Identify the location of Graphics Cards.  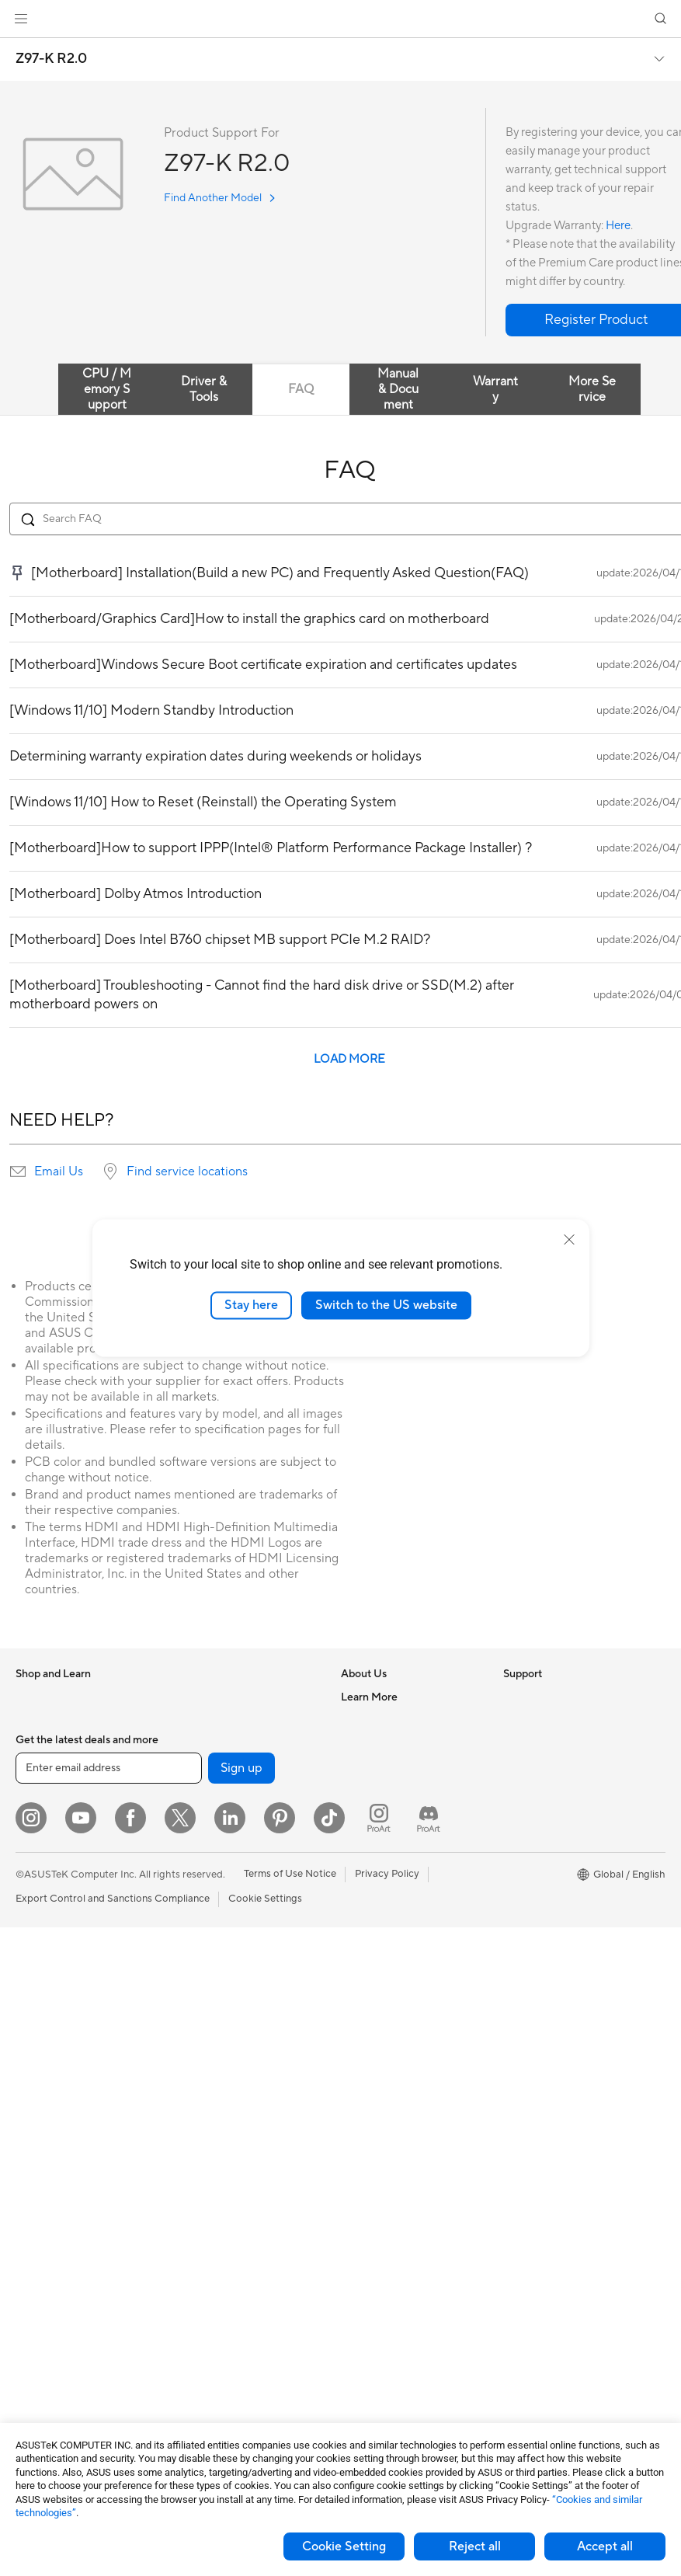
(52, 2259).